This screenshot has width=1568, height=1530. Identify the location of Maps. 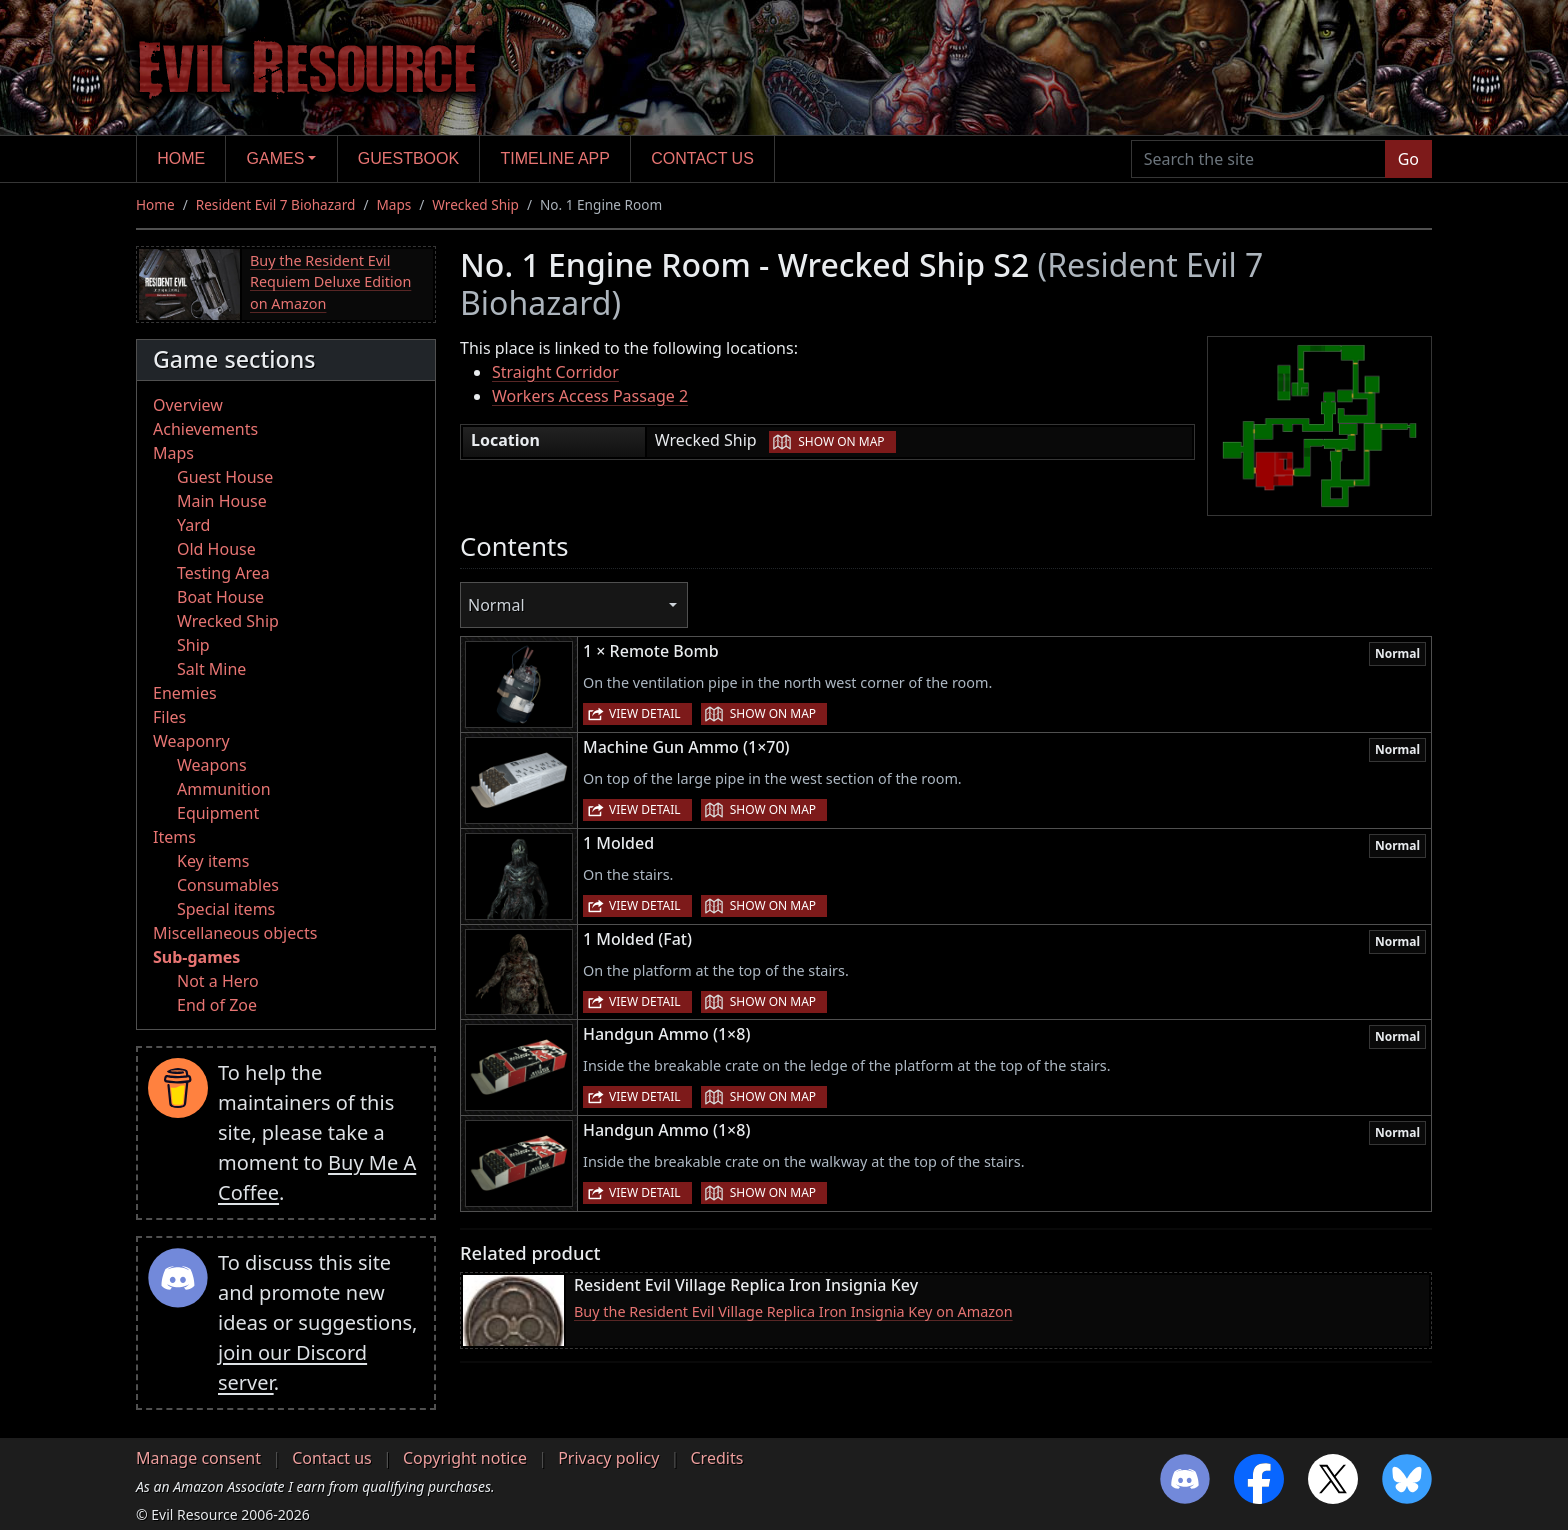
(393, 204).